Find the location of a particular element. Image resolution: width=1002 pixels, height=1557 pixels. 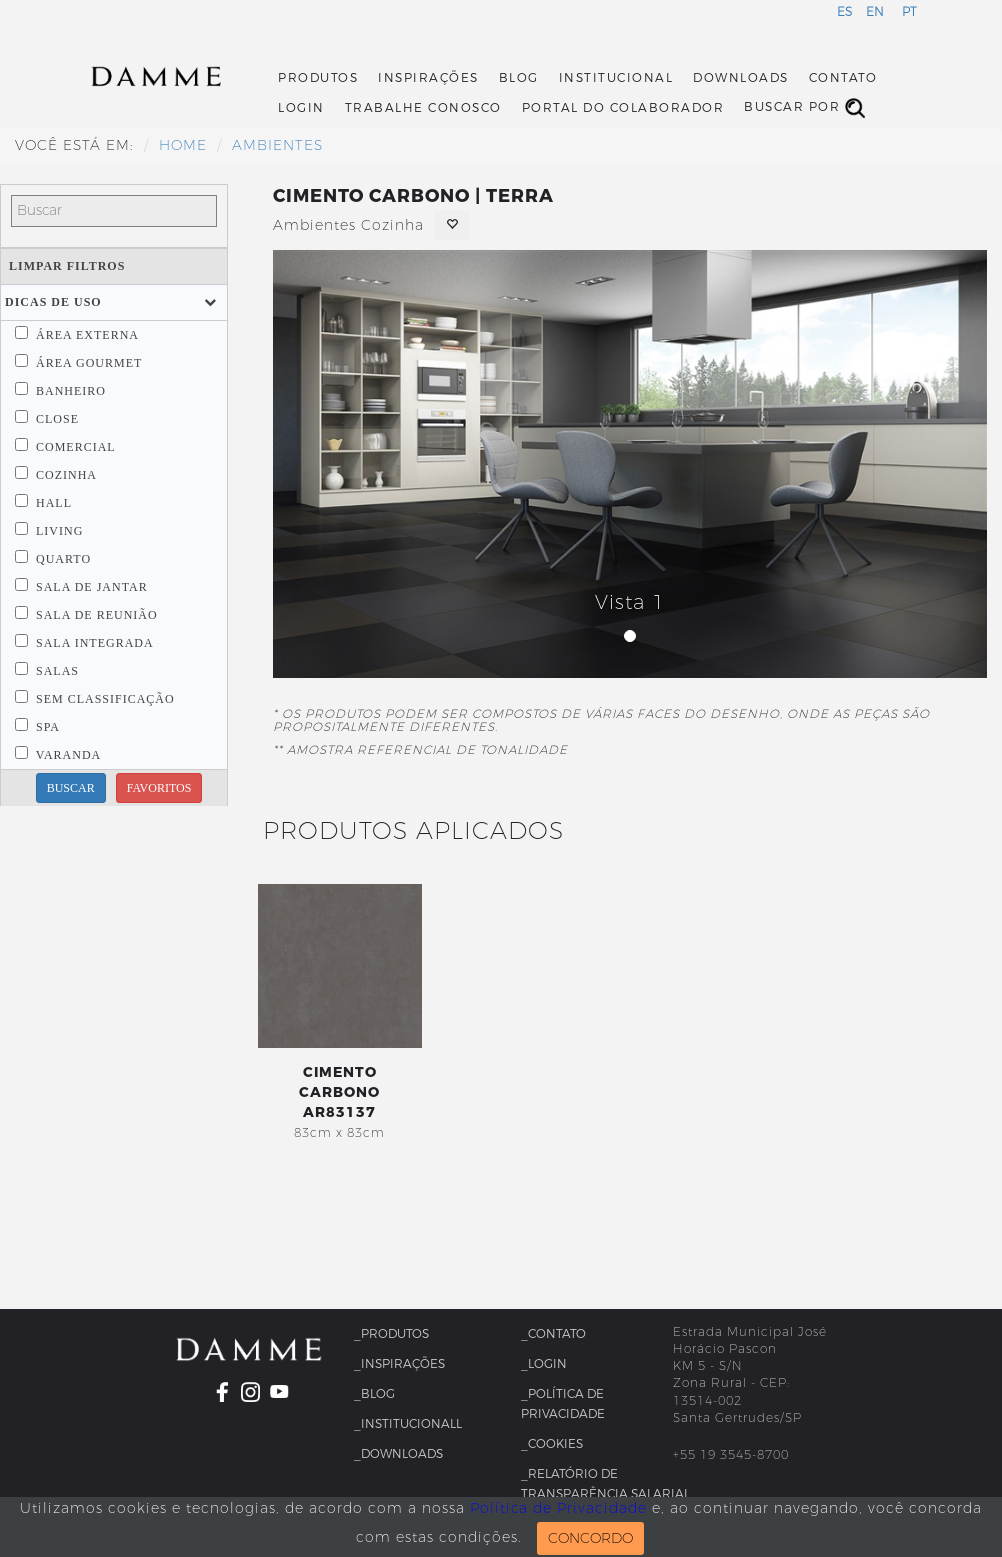

_Downloads is located at coordinates (398, 1454).